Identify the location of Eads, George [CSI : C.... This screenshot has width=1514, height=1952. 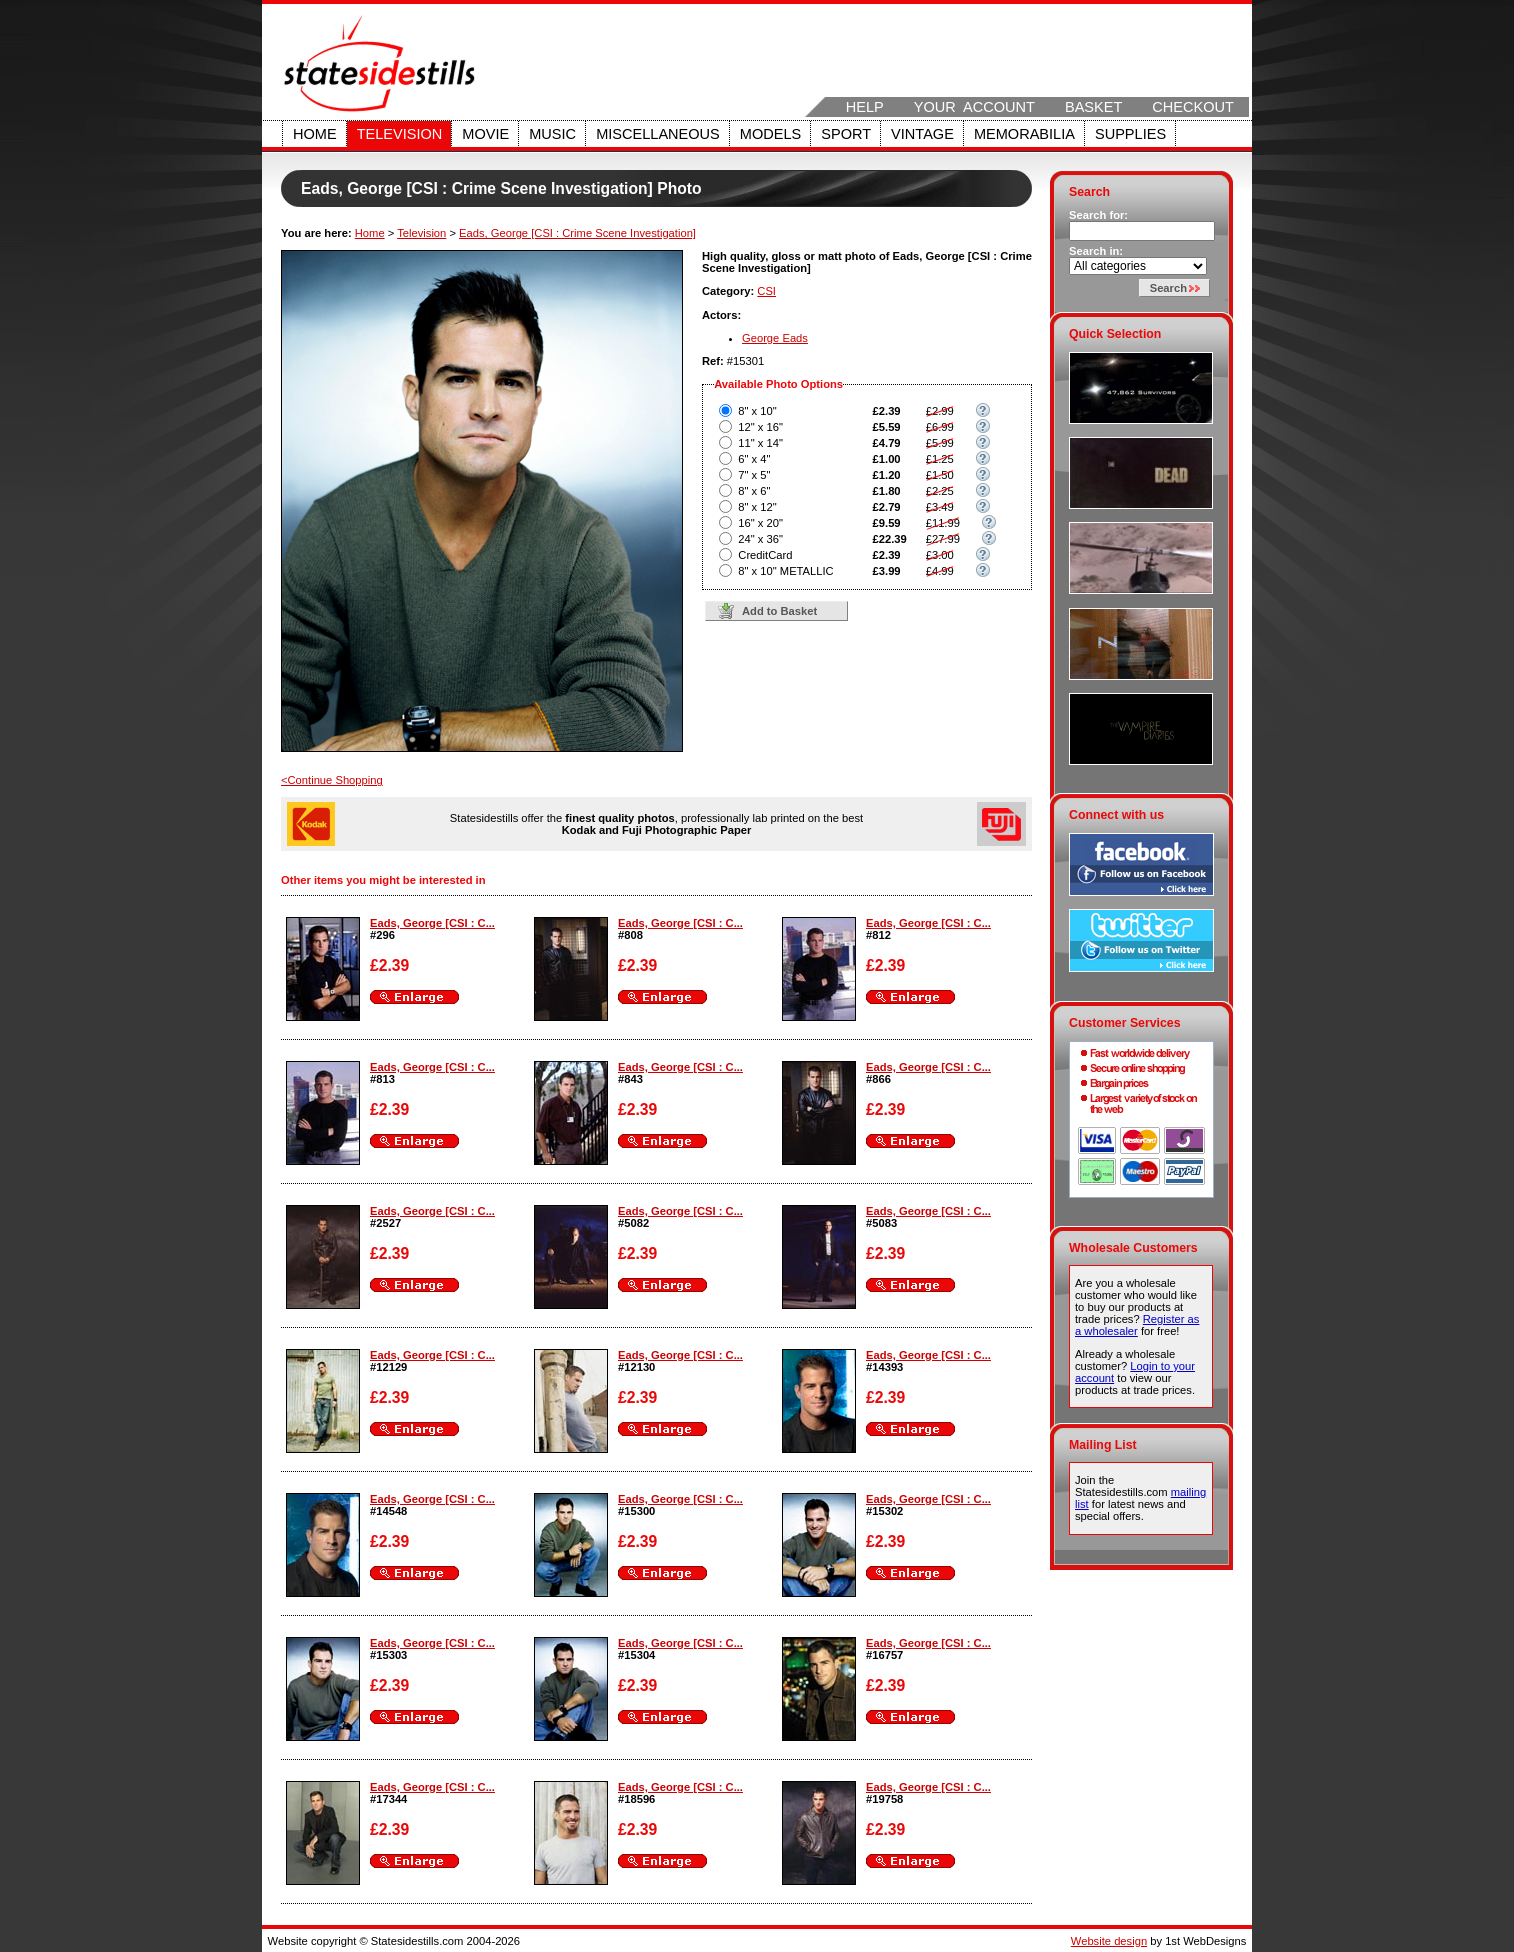
(432, 923).